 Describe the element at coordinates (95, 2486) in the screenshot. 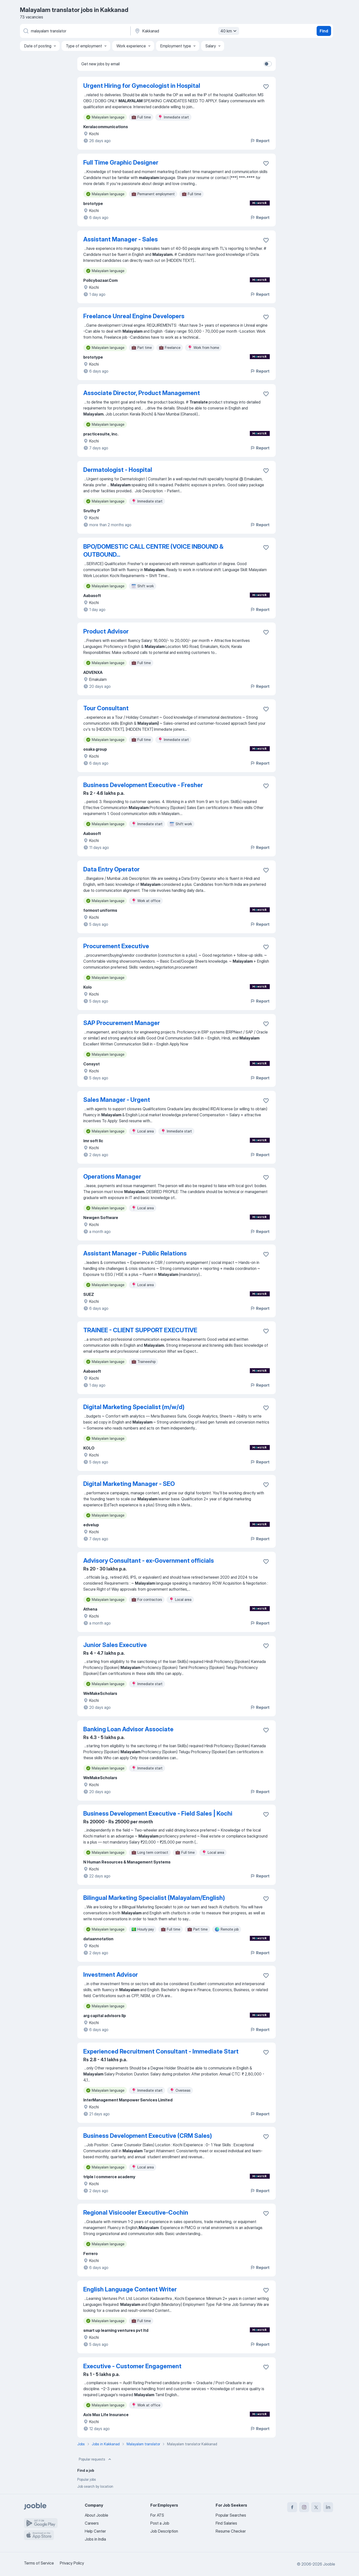

I see `Job search by location` at that location.